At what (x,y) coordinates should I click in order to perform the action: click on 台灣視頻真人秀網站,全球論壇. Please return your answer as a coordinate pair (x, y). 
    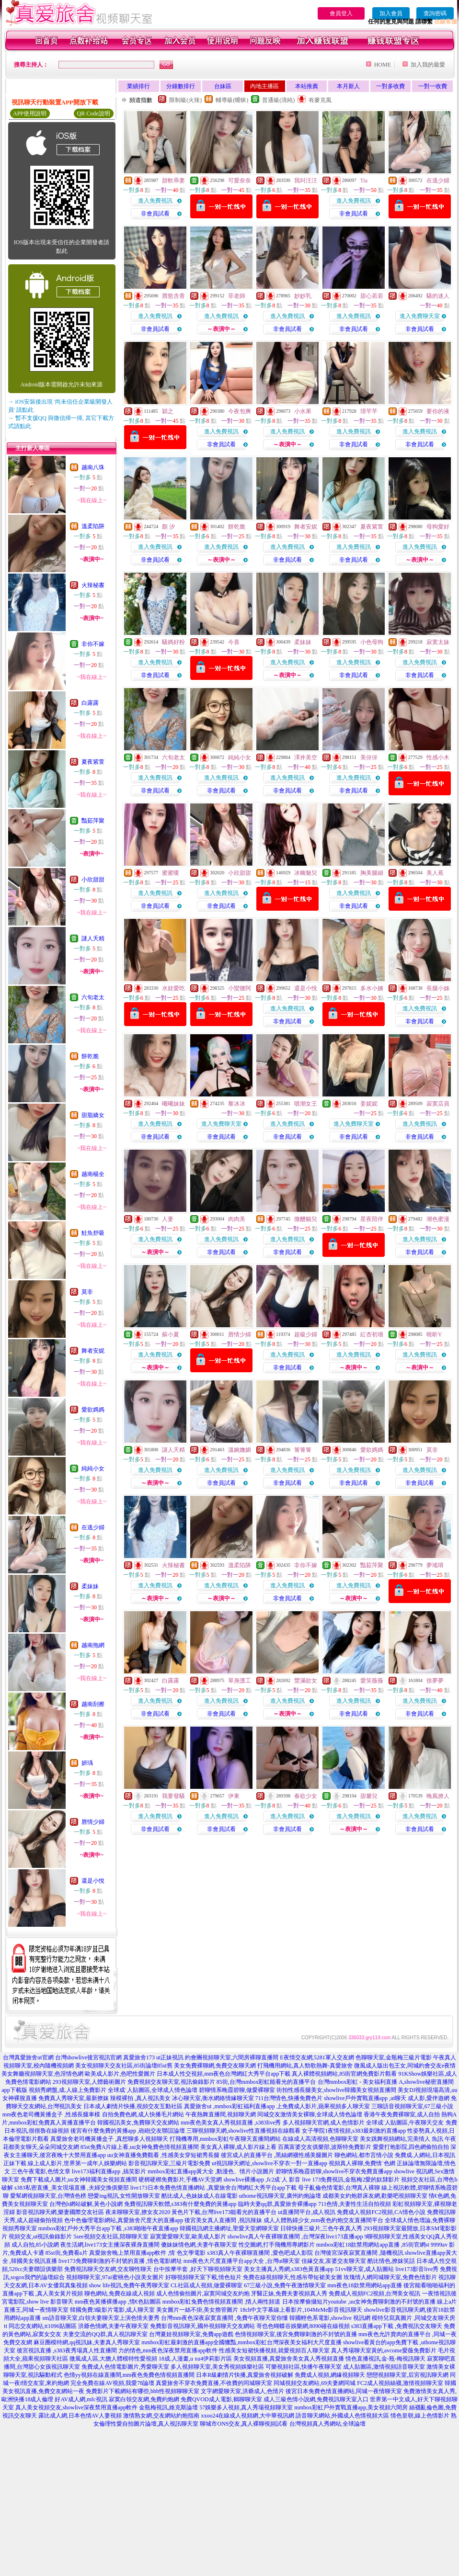
    Looking at the image, I should click on (327, 2423).